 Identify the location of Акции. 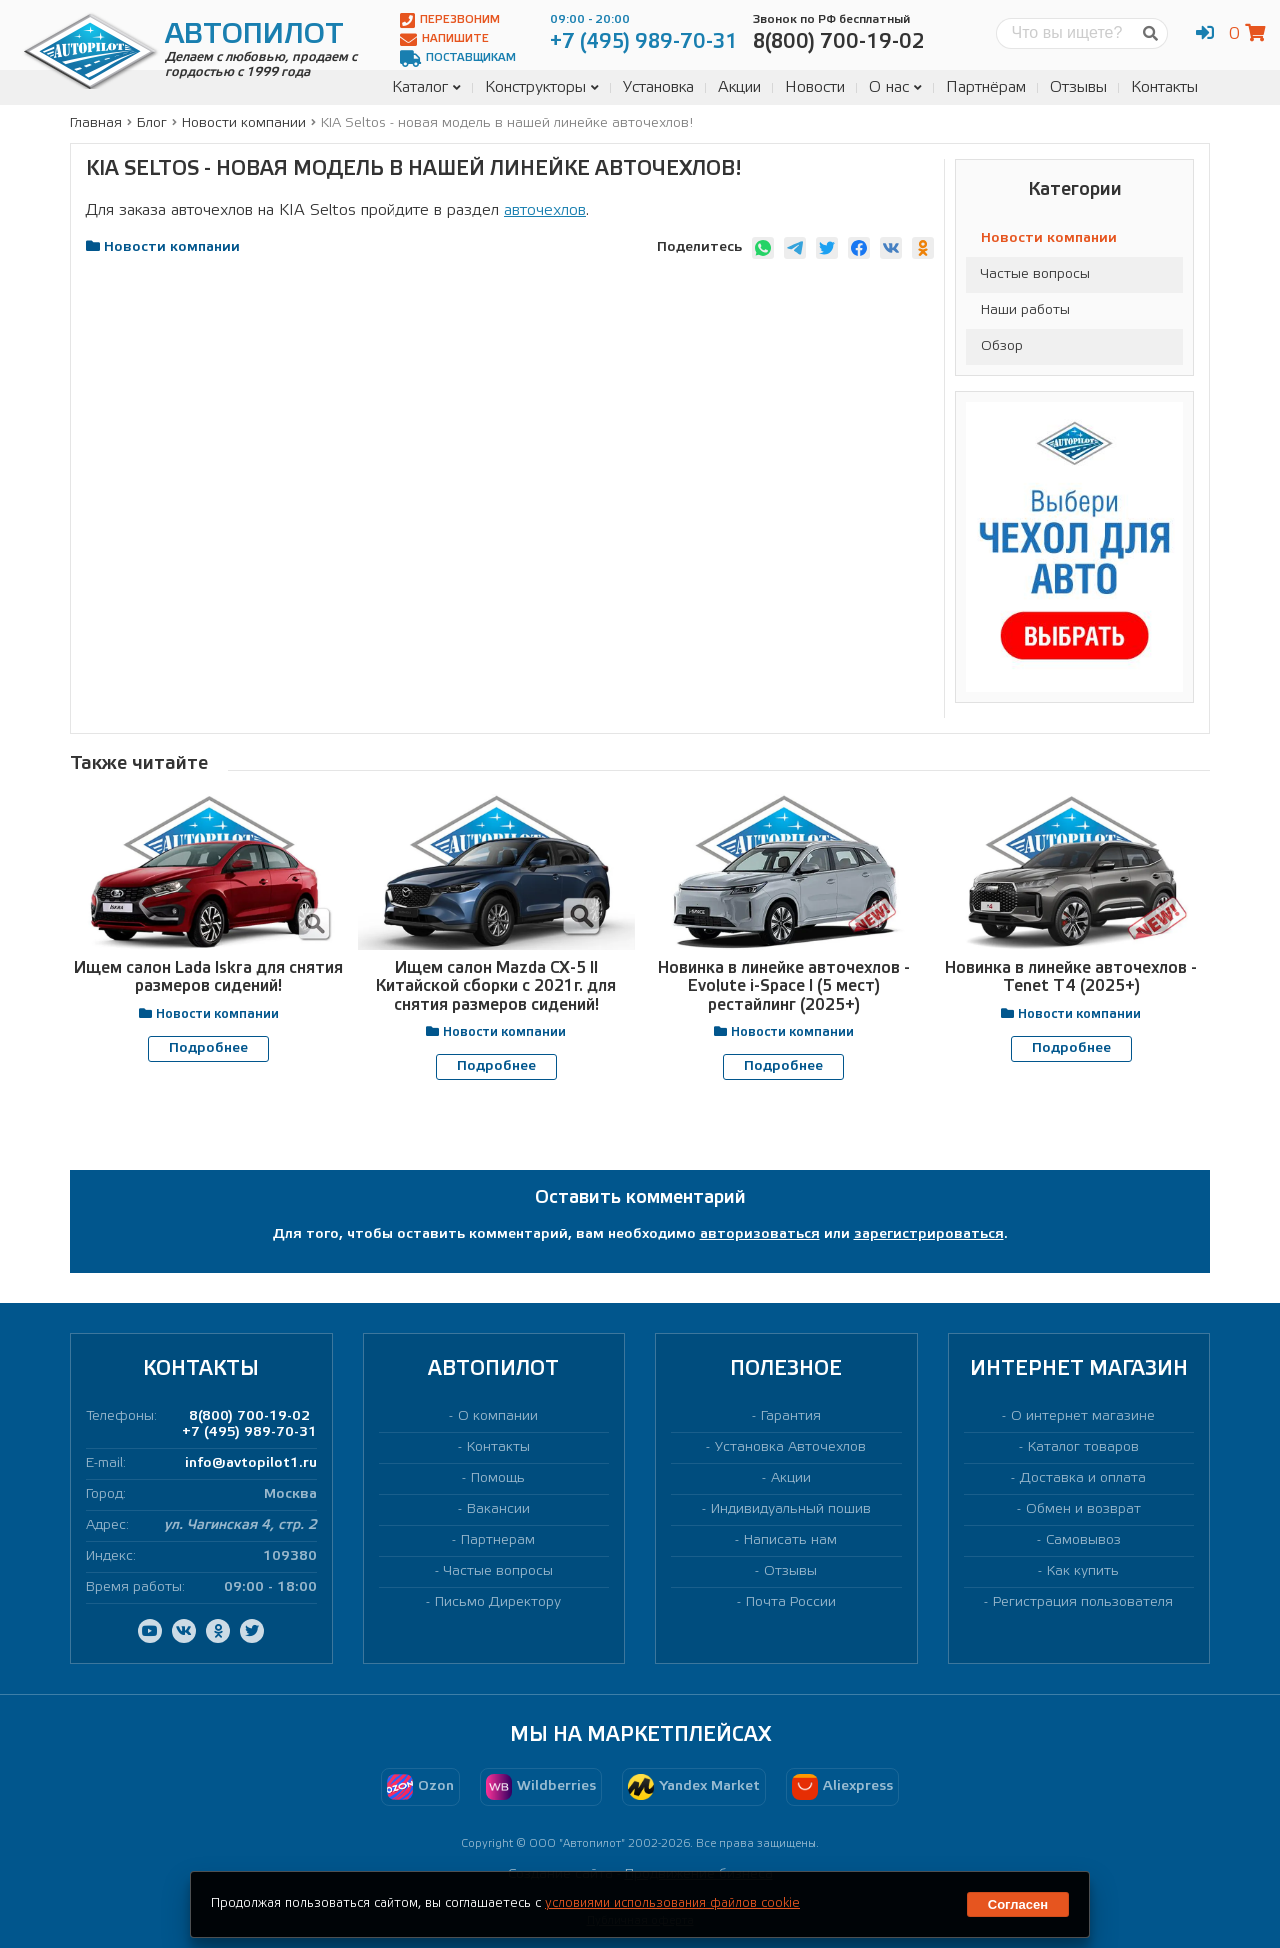
(739, 87).